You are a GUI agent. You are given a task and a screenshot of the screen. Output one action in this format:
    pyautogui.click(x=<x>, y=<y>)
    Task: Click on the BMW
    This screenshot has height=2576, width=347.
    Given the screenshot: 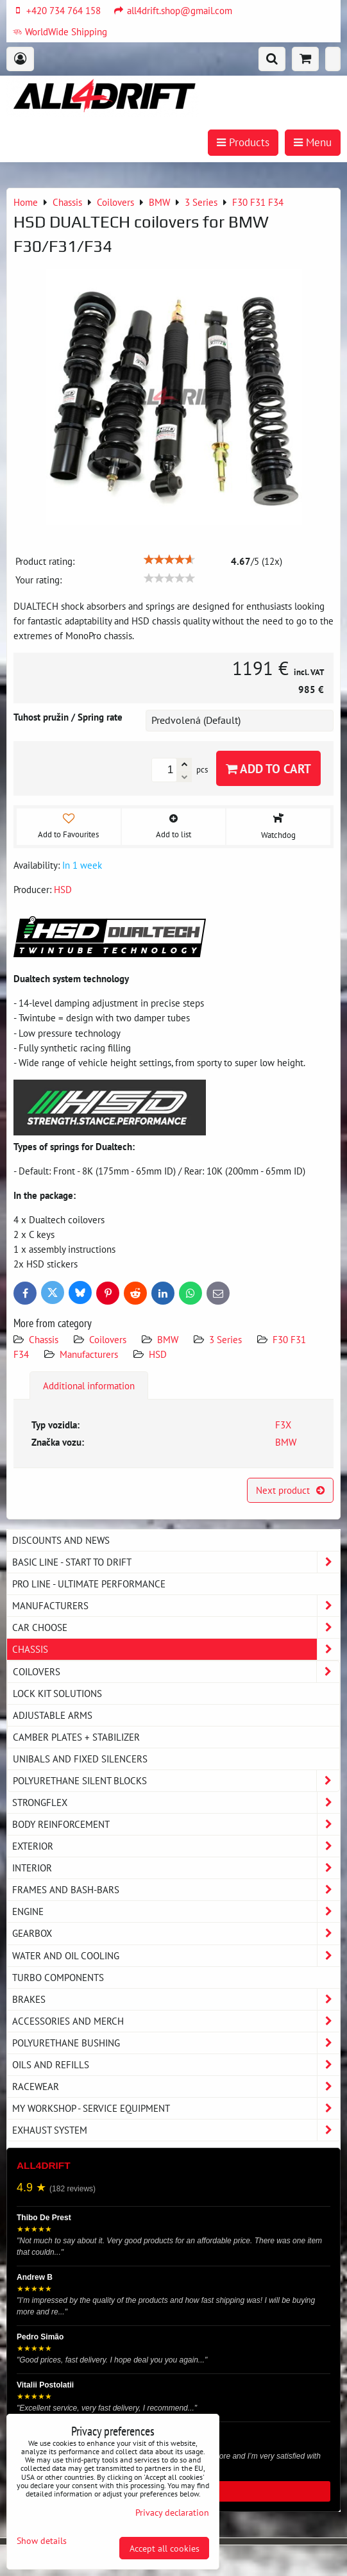 What is the action you would take?
    pyautogui.click(x=167, y=1339)
    